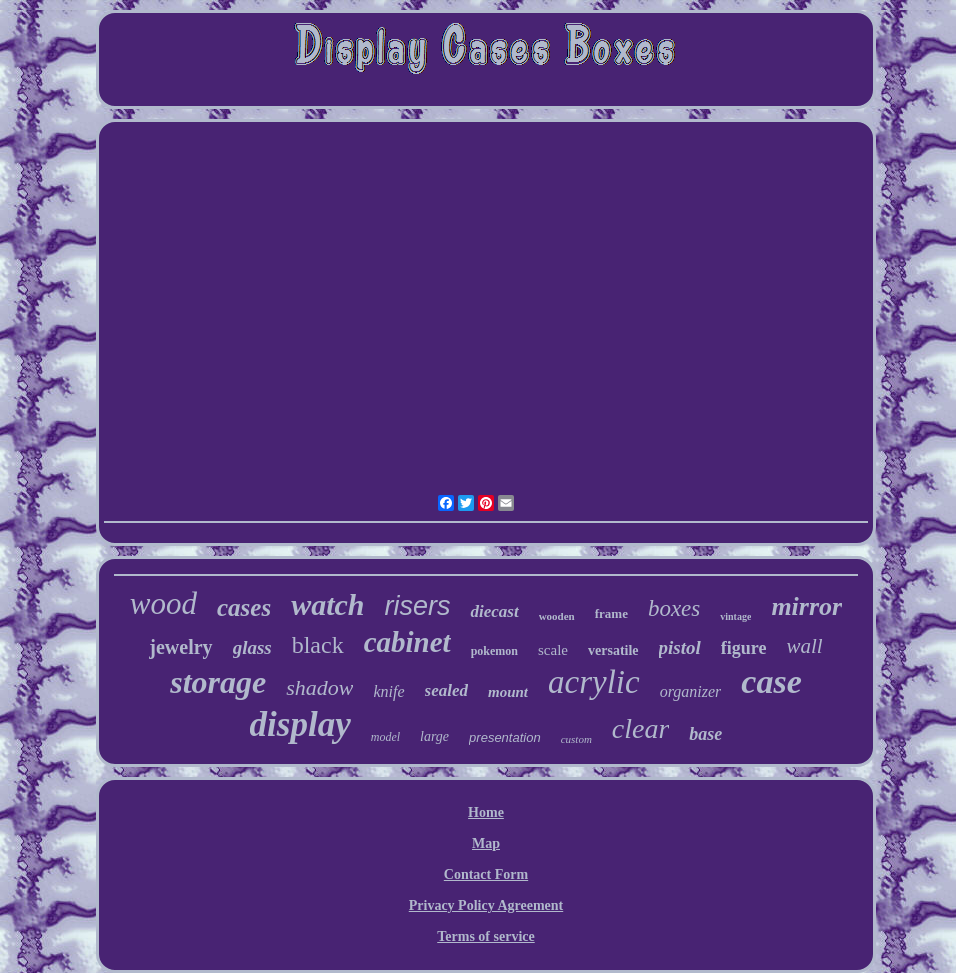 Image resolution: width=956 pixels, height=973 pixels. What do you see at coordinates (486, 905) in the screenshot?
I see `Privacy Policy Agreement` at bounding box center [486, 905].